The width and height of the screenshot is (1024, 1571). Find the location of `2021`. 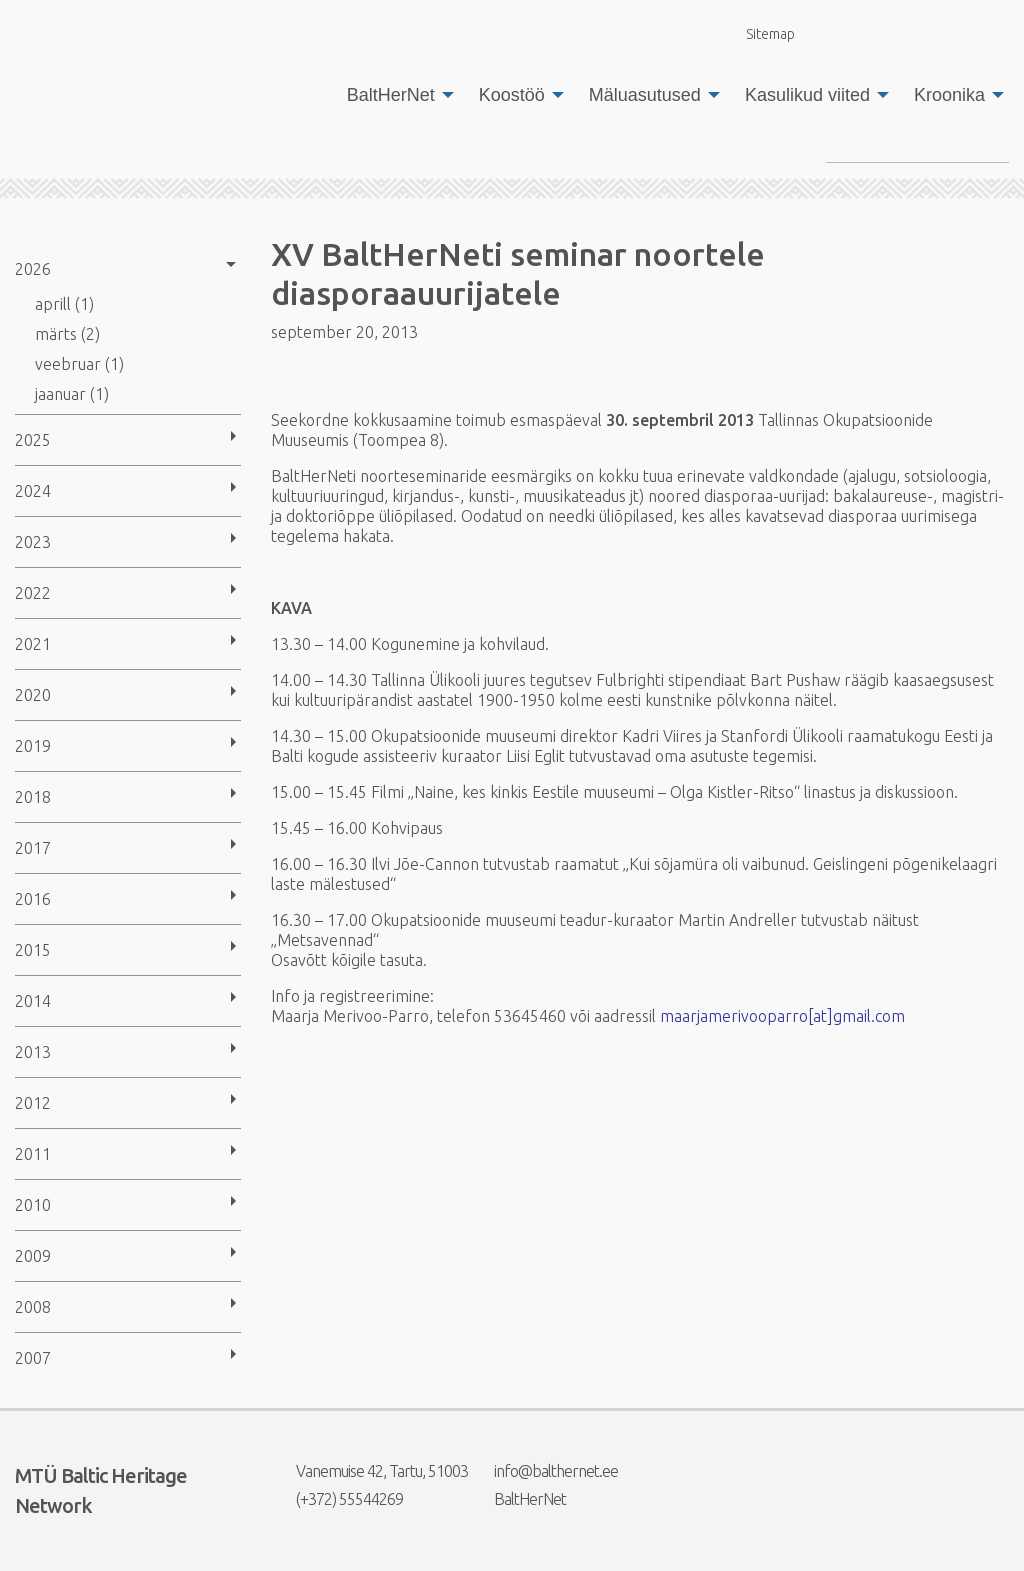

2021 is located at coordinates (33, 644).